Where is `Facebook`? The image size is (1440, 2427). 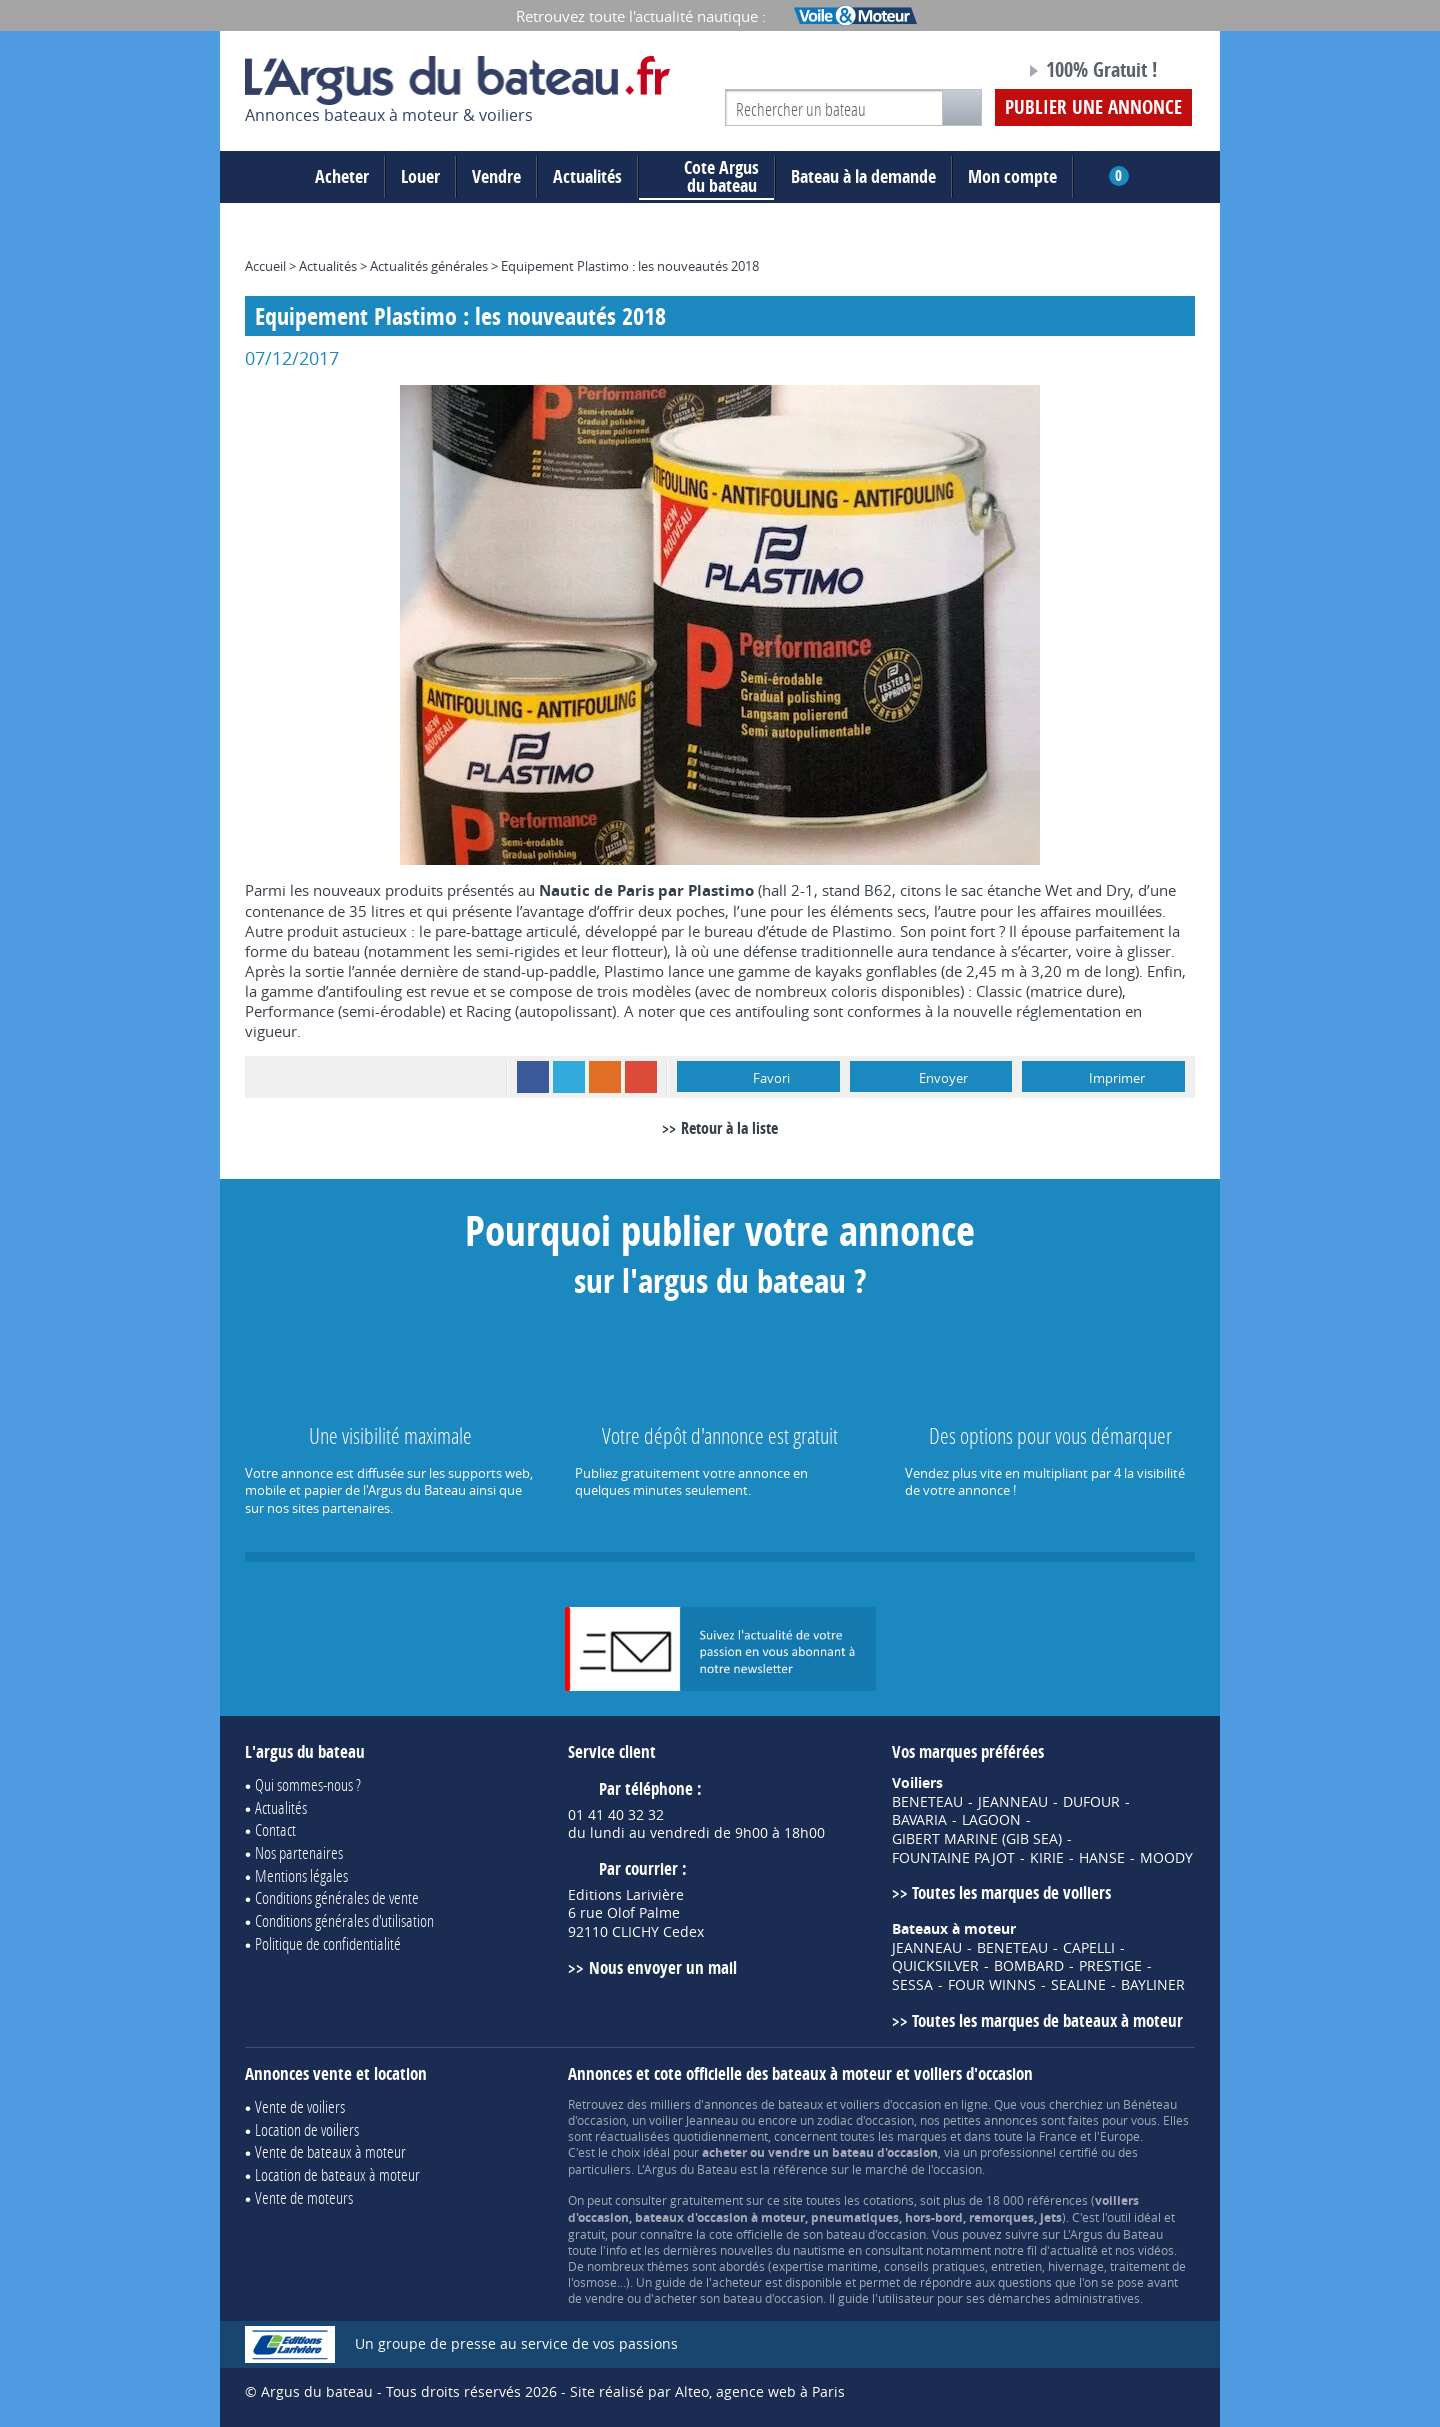 Facebook is located at coordinates (533, 1077).